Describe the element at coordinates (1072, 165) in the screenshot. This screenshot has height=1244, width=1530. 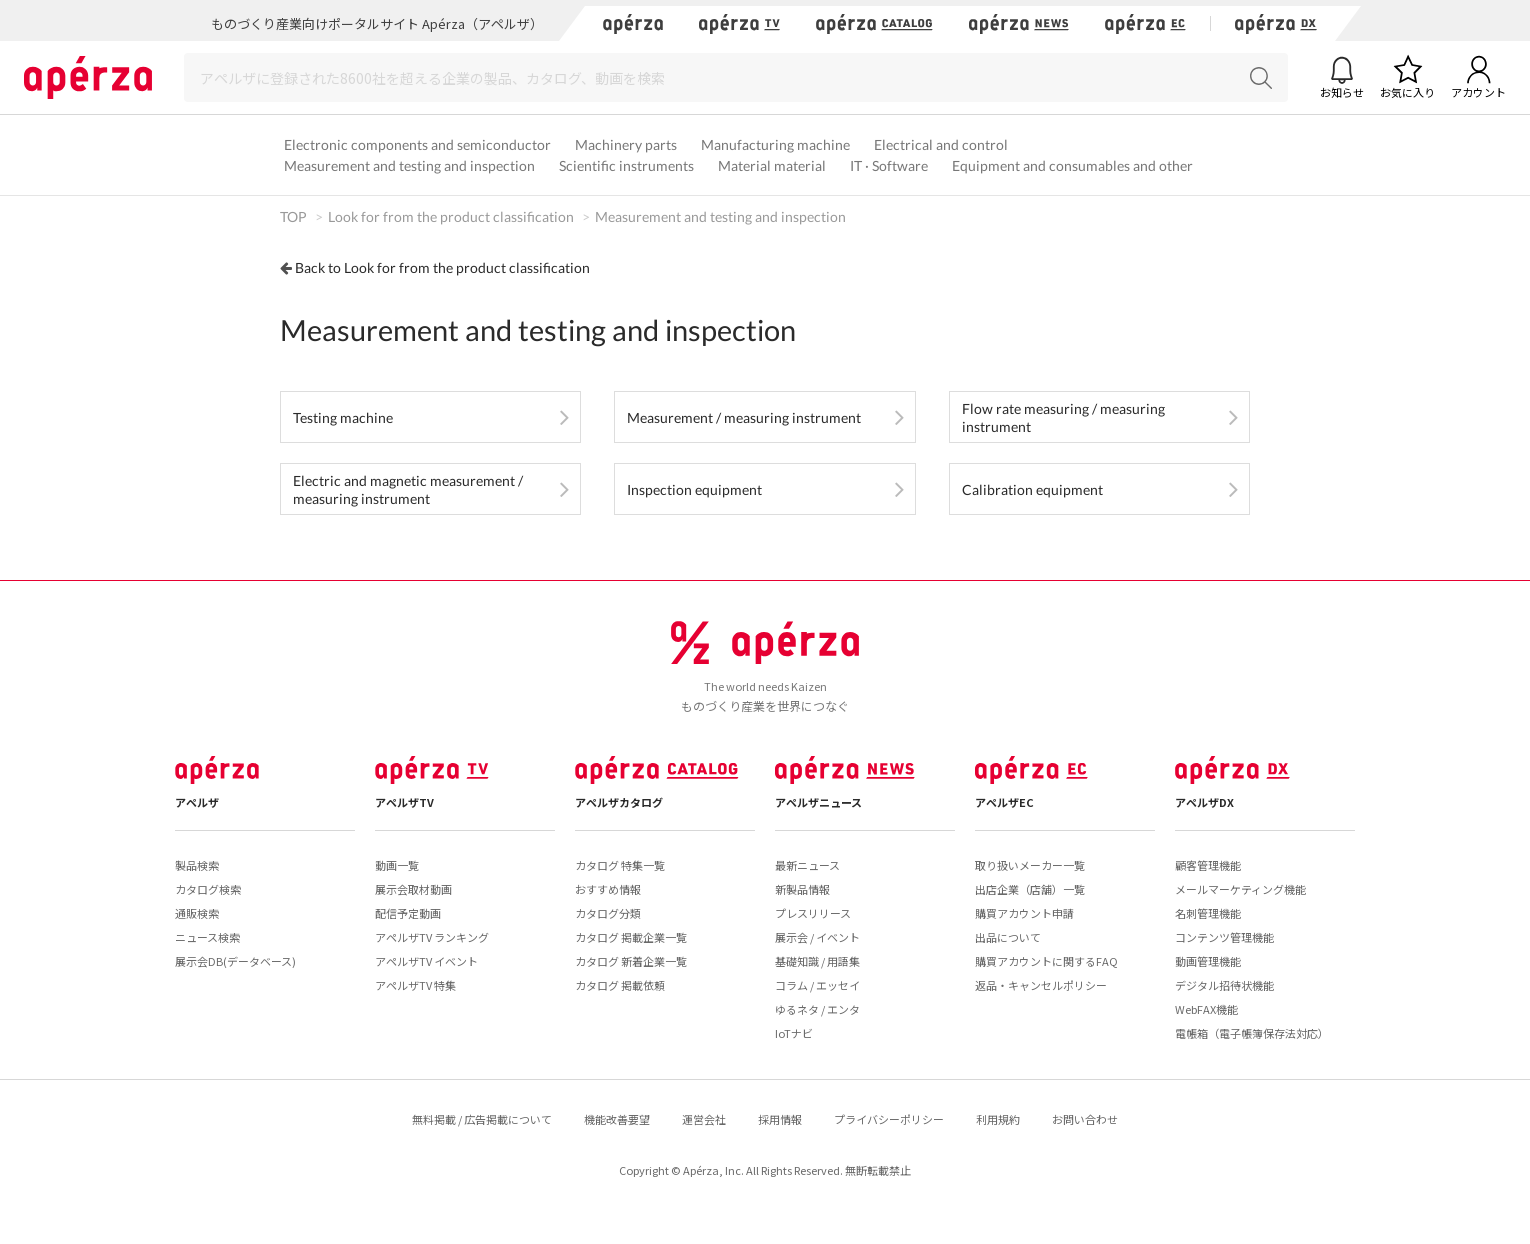
I see `Equipment and consumables and other` at that location.